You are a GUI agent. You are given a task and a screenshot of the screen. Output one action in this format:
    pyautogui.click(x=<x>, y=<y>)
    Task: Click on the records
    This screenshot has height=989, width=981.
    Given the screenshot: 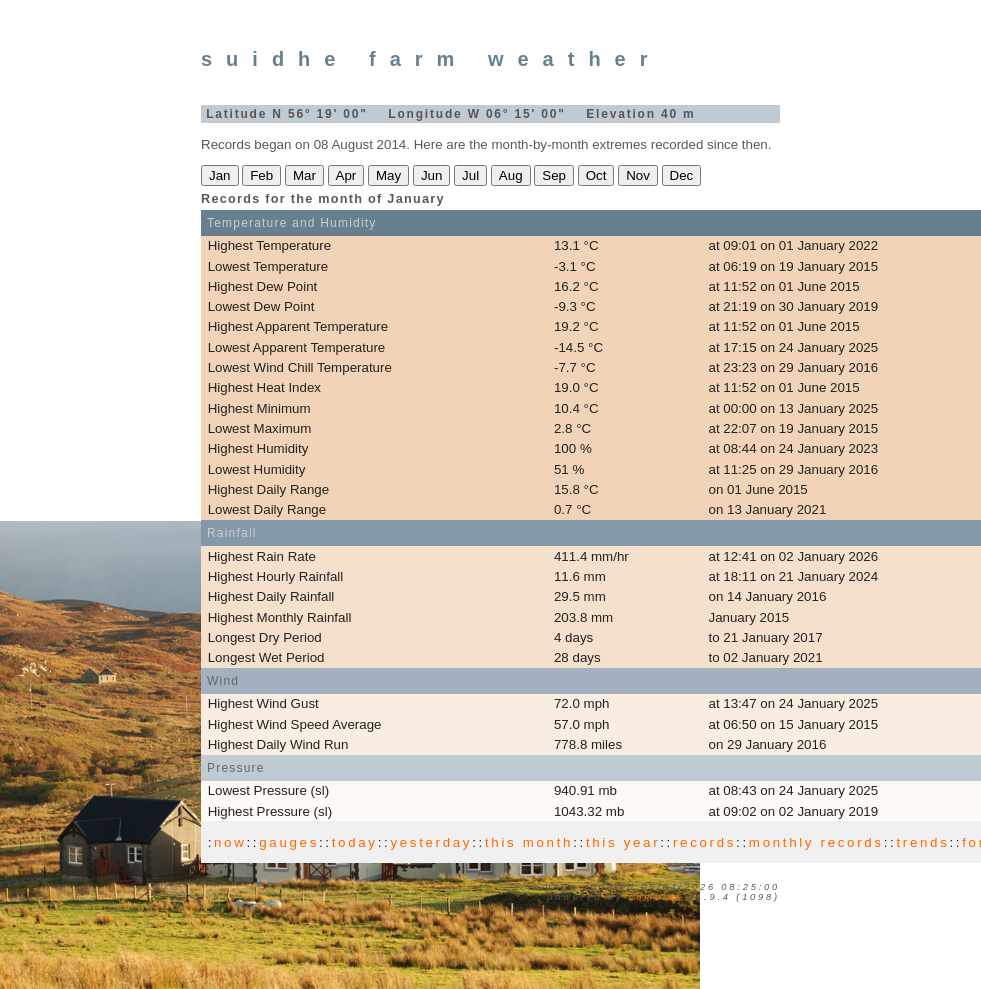 What is the action you would take?
    pyautogui.click(x=704, y=842)
    